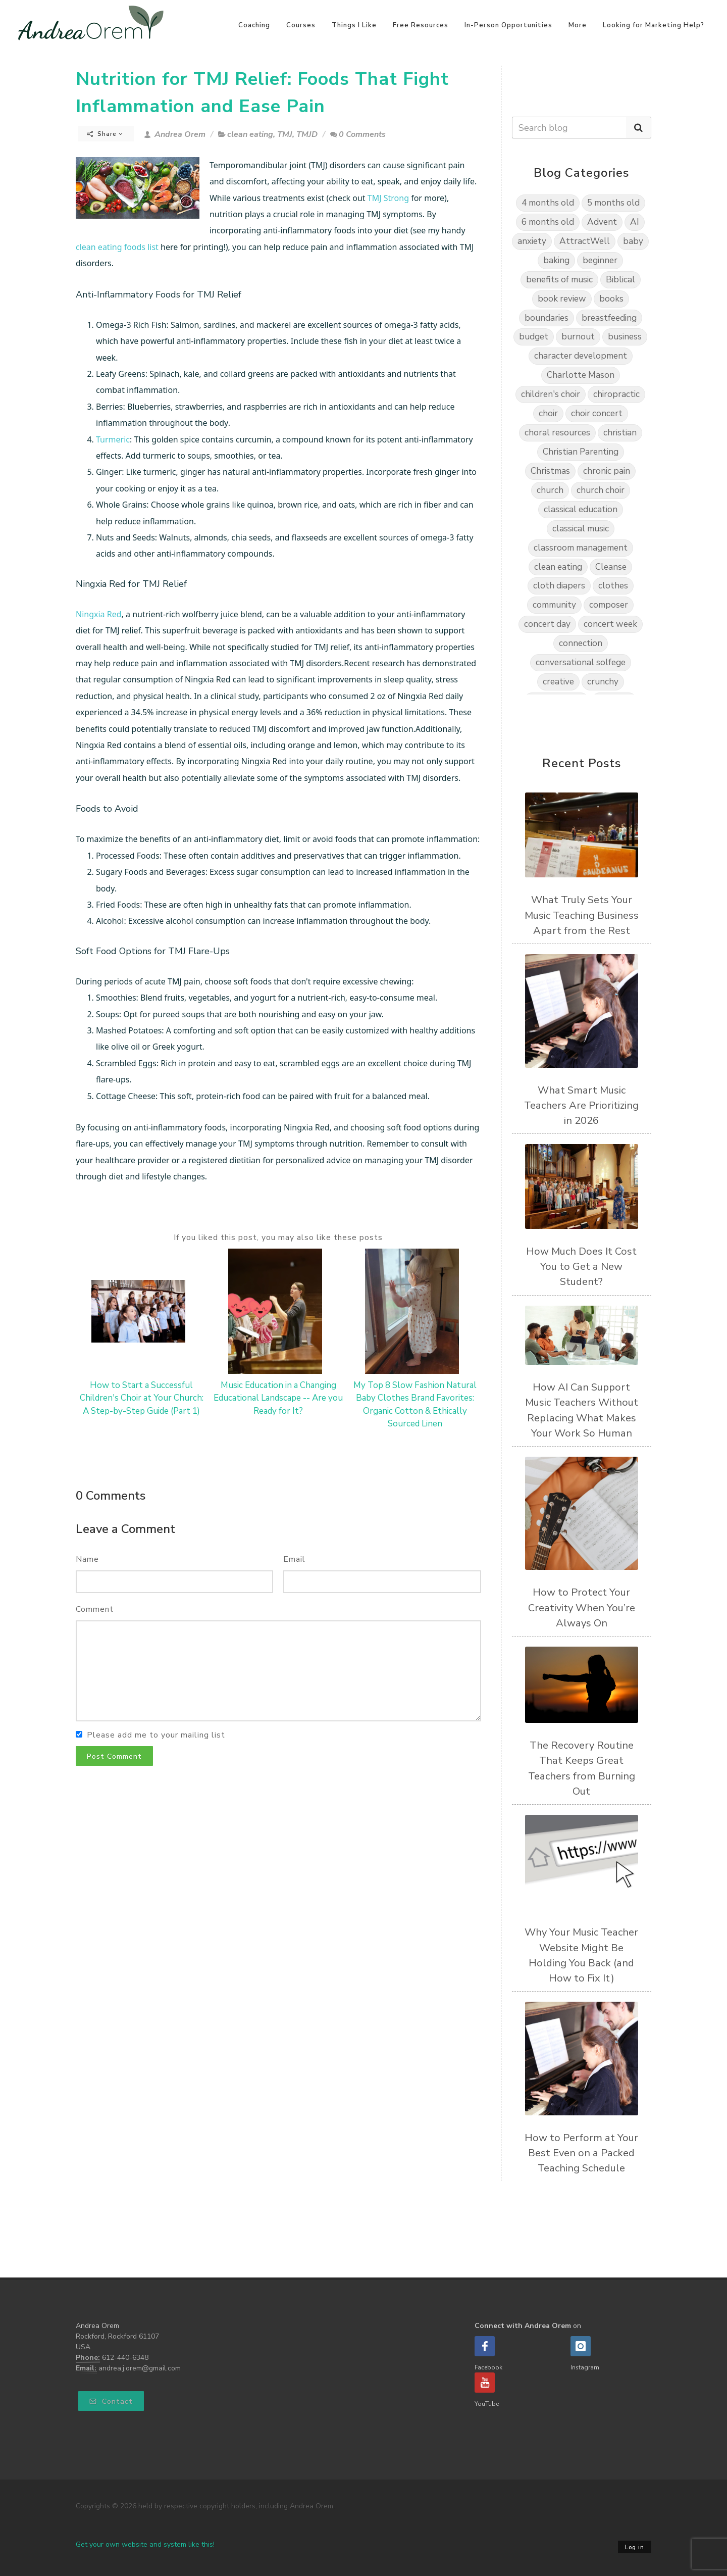 The width and height of the screenshot is (727, 2576). What do you see at coordinates (559, 585) in the screenshot?
I see `cloth diapers` at bounding box center [559, 585].